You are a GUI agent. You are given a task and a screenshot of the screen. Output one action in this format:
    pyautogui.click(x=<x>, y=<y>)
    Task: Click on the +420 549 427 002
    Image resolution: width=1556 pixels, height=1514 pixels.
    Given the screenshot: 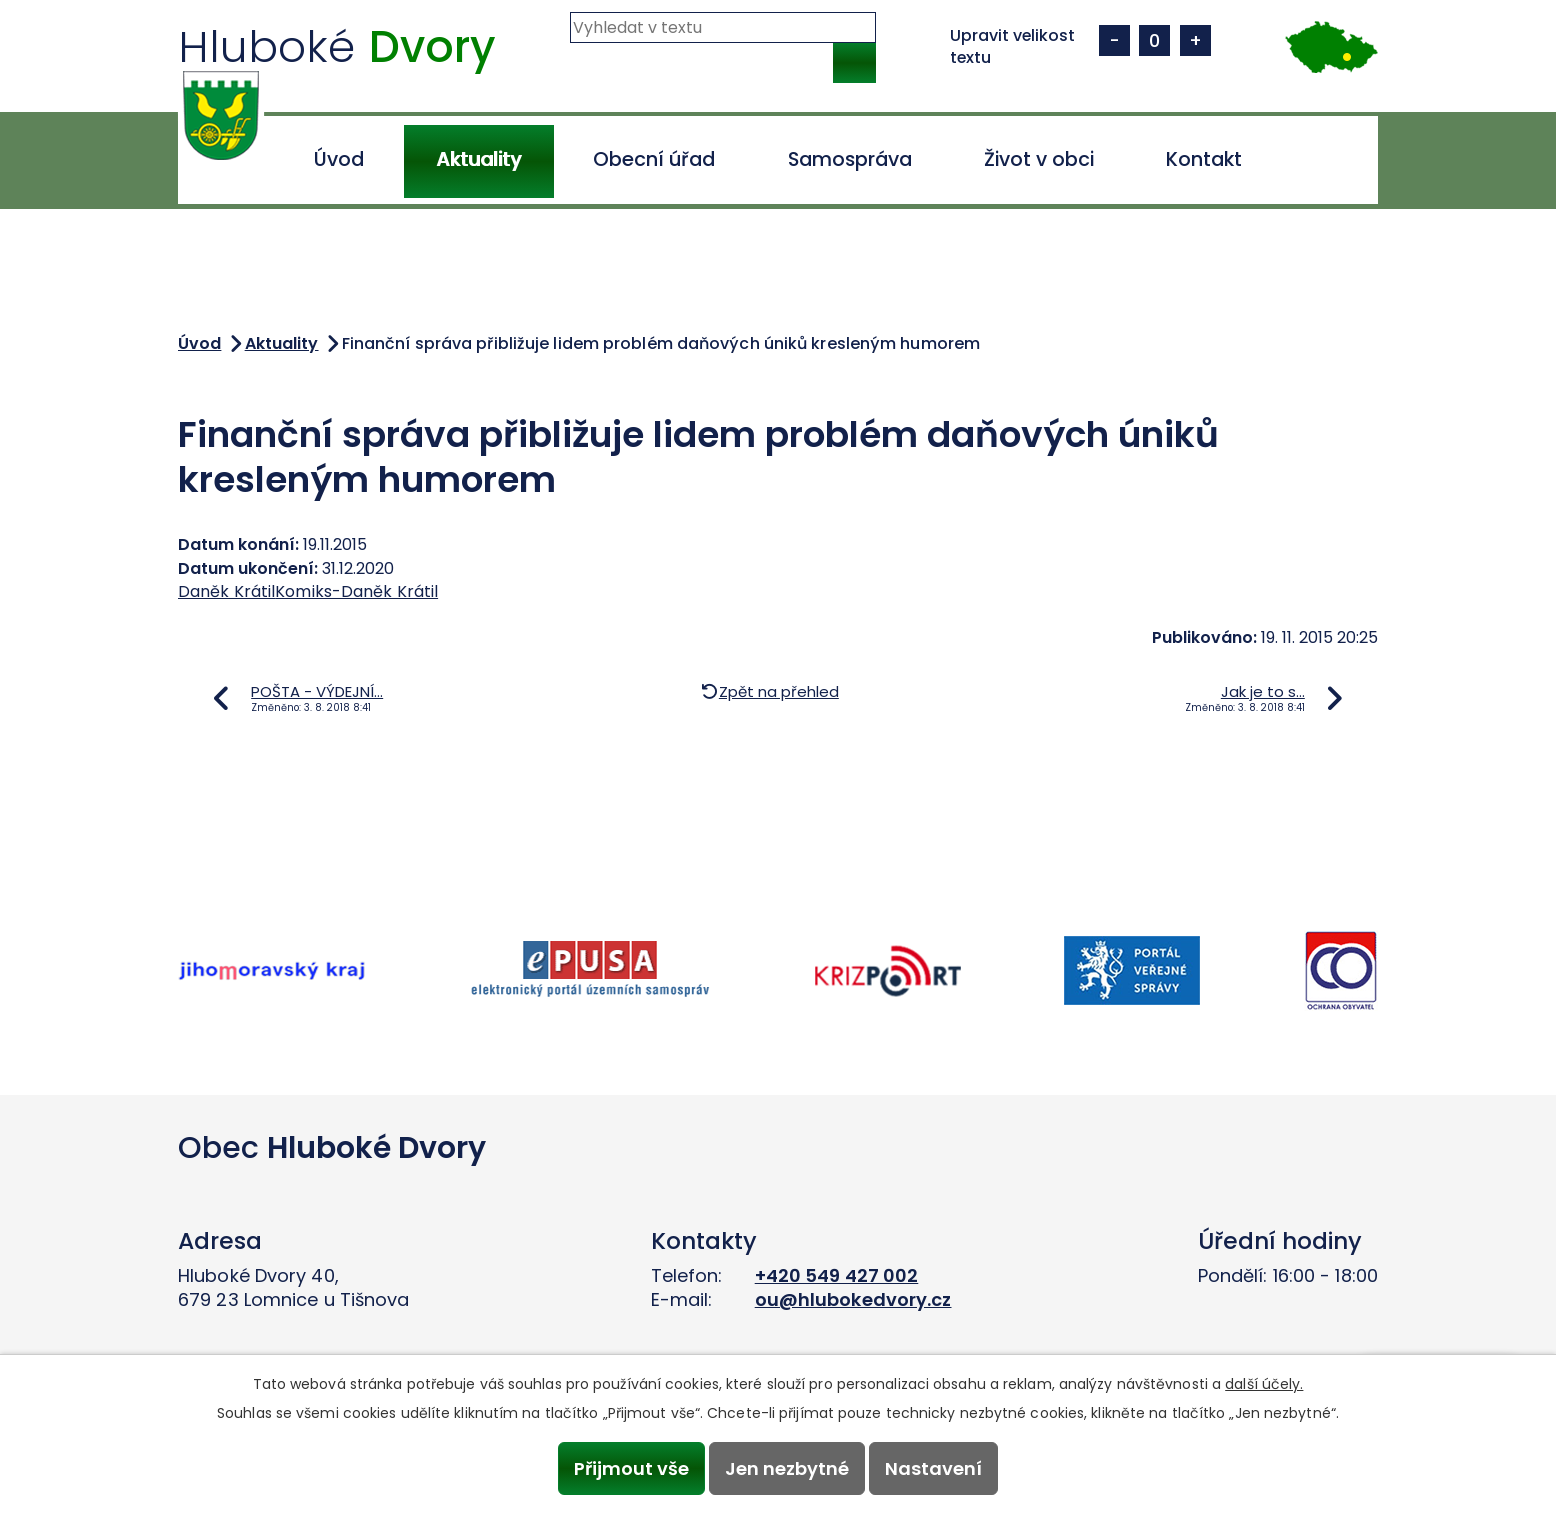 What is the action you would take?
    pyautogui.click(x=837, y=1275)
    